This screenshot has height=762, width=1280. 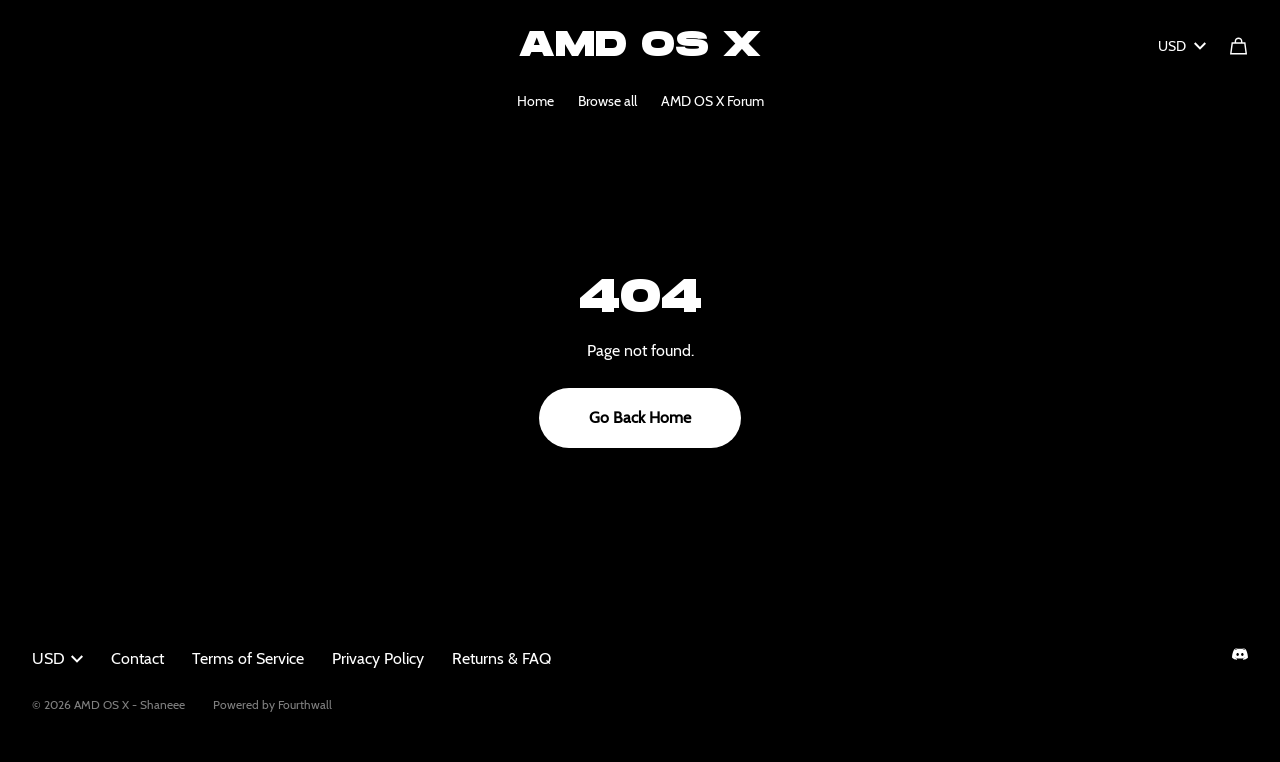 What do you see at coordinates (1182, 46) in the screenshot?
I see `USD` at bounding box center [1182, 46].